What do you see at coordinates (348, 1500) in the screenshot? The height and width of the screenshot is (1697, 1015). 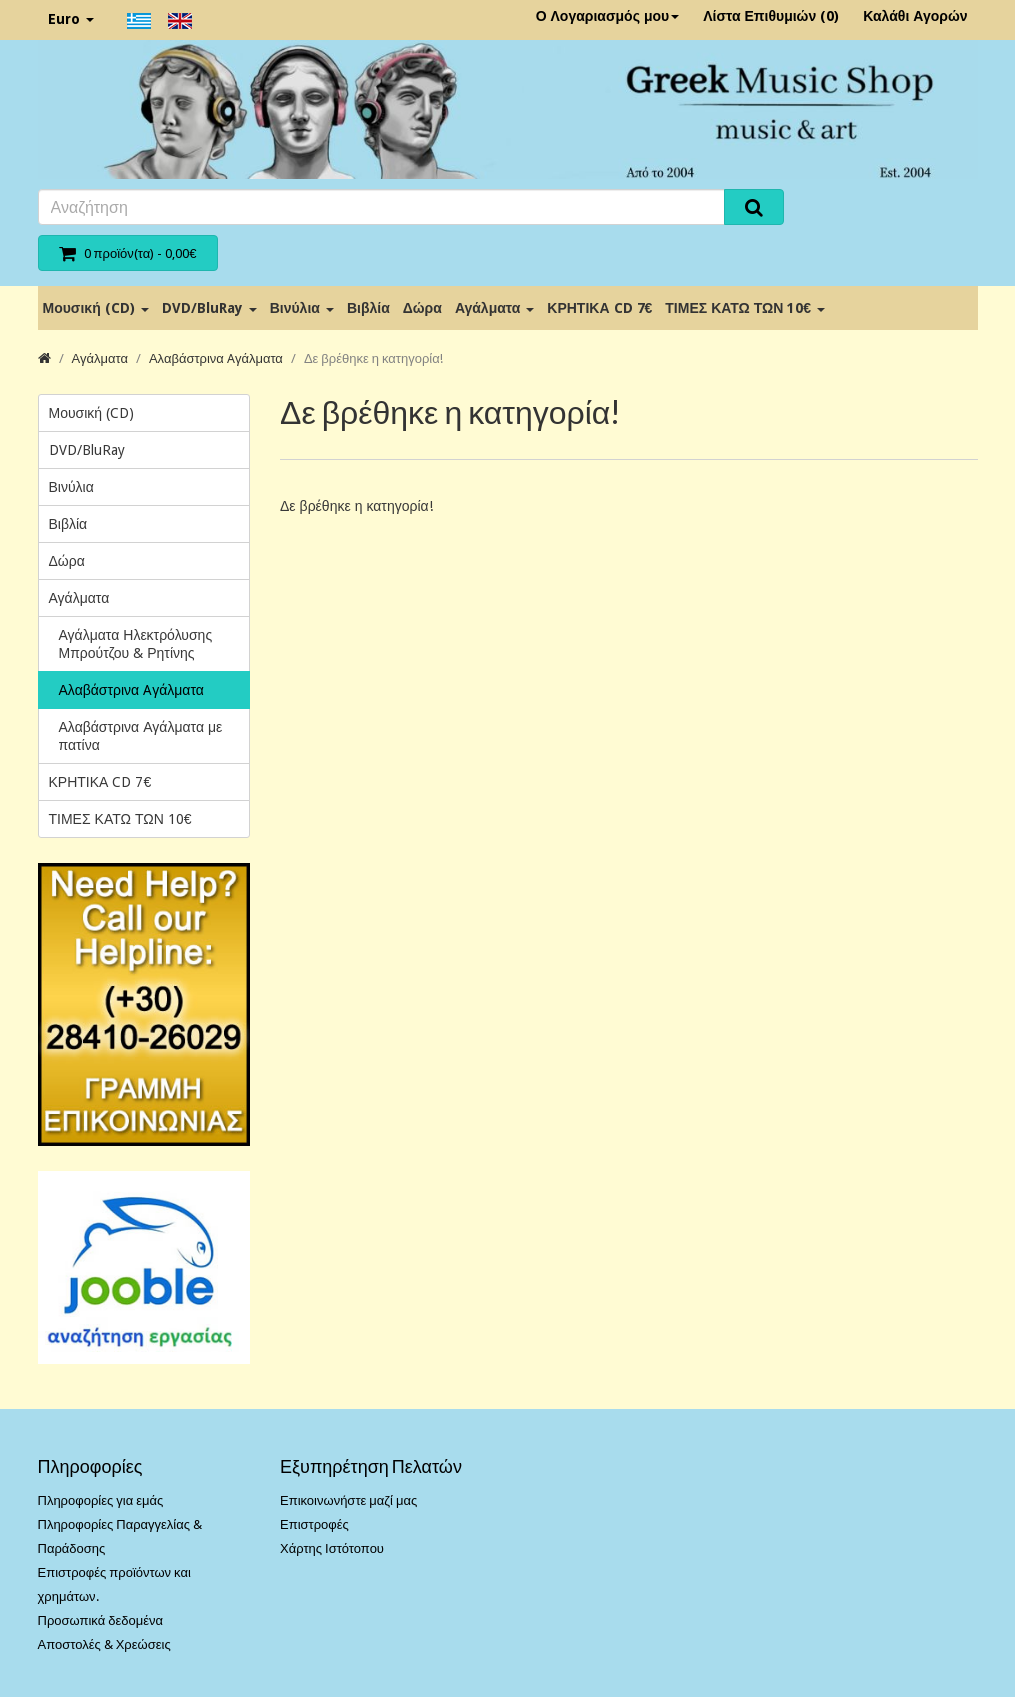 I see `Επικοινωνήστε μαζί μας` at bounding box center [348, 1500].